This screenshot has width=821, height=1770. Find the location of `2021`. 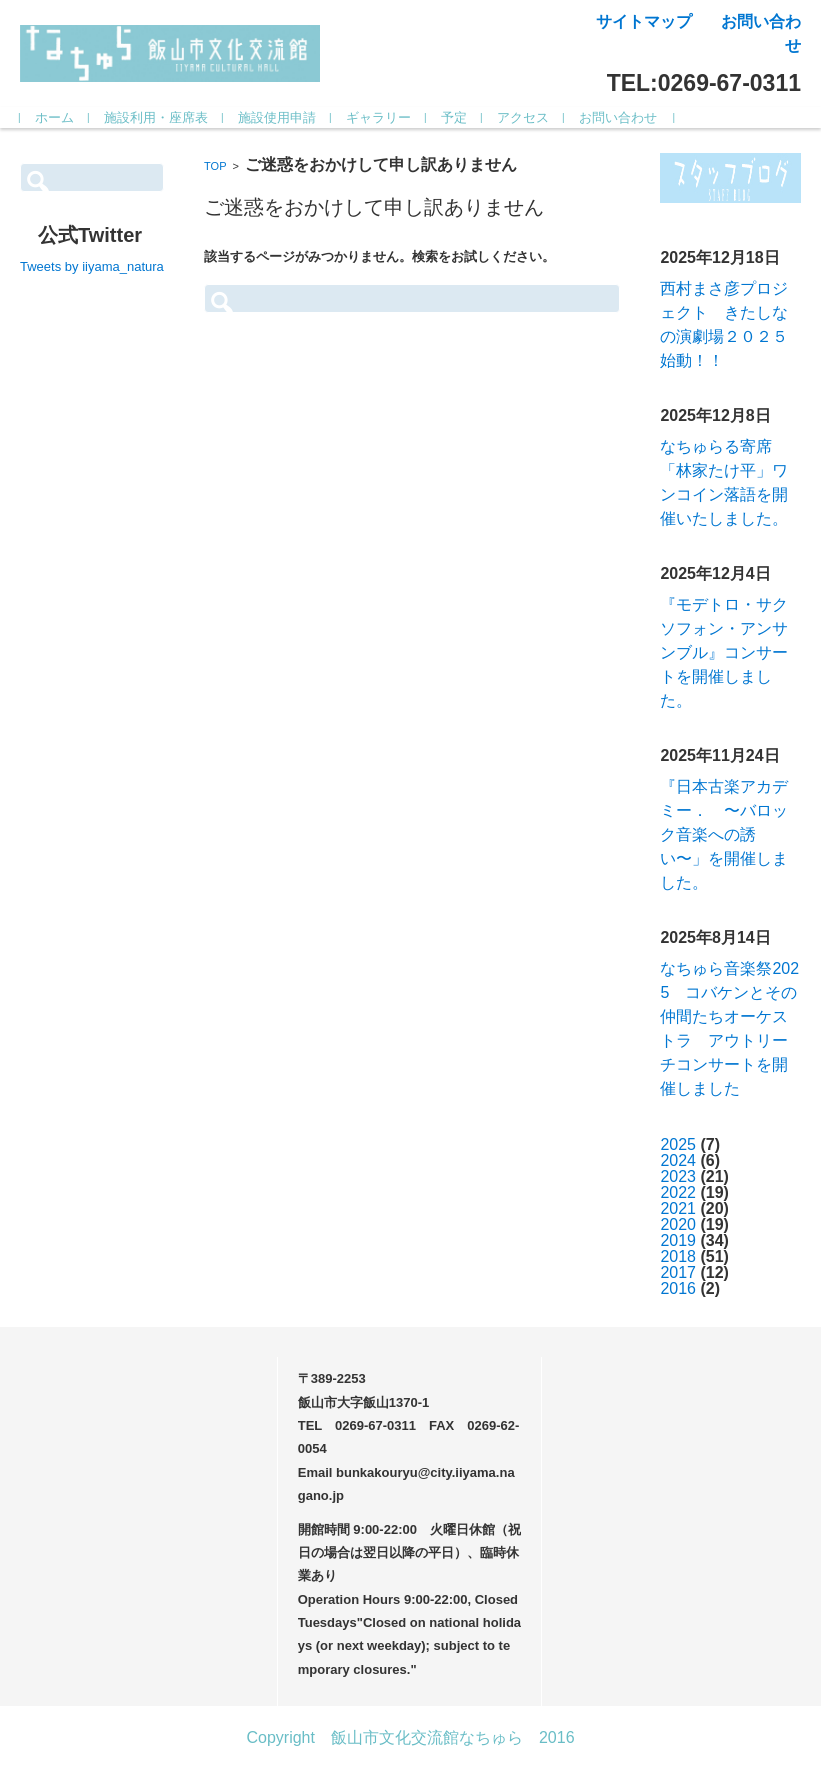

2021 is located at coordinates (678, 1208).